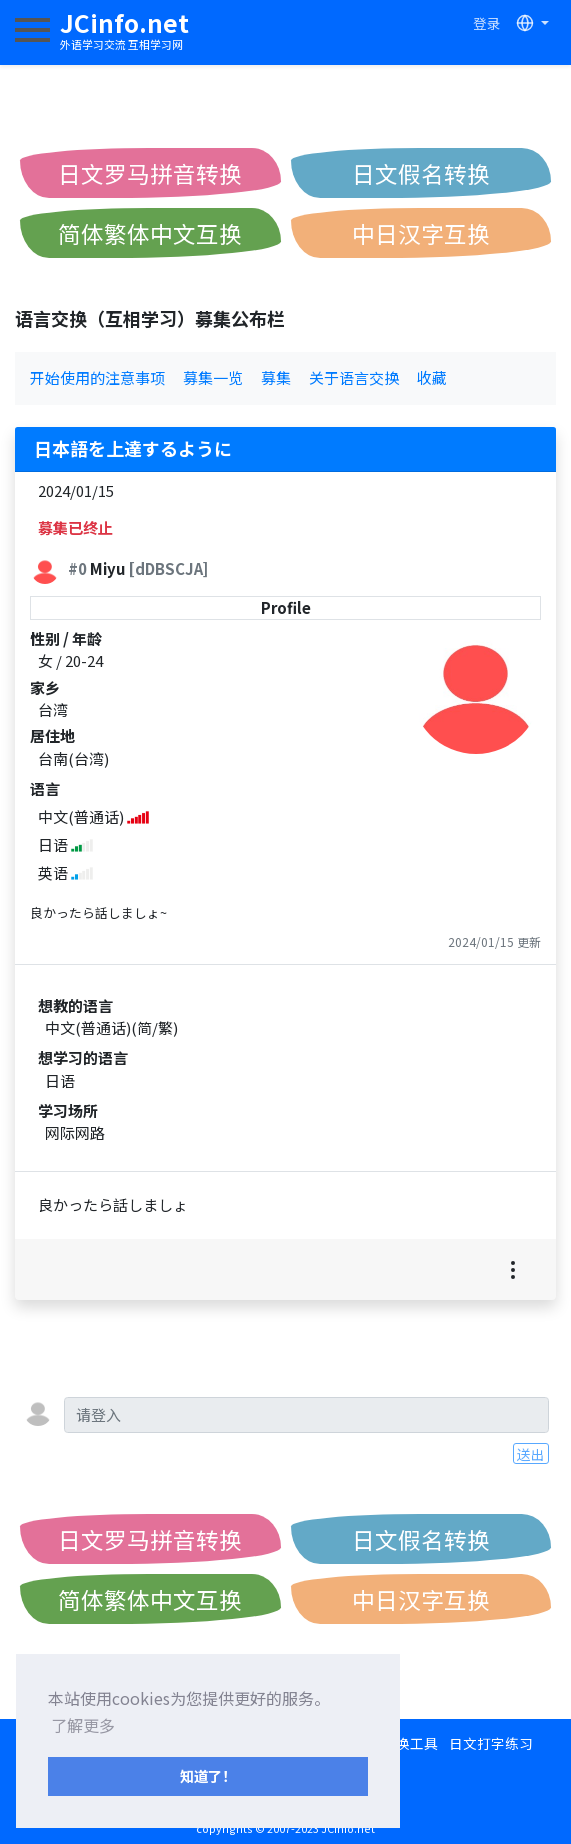 The height and width of the screenshot is (1844, 571). Describe the element at coordinates (150, 173) in the screenshot. I see `日文罗马拼音转换` at that location.